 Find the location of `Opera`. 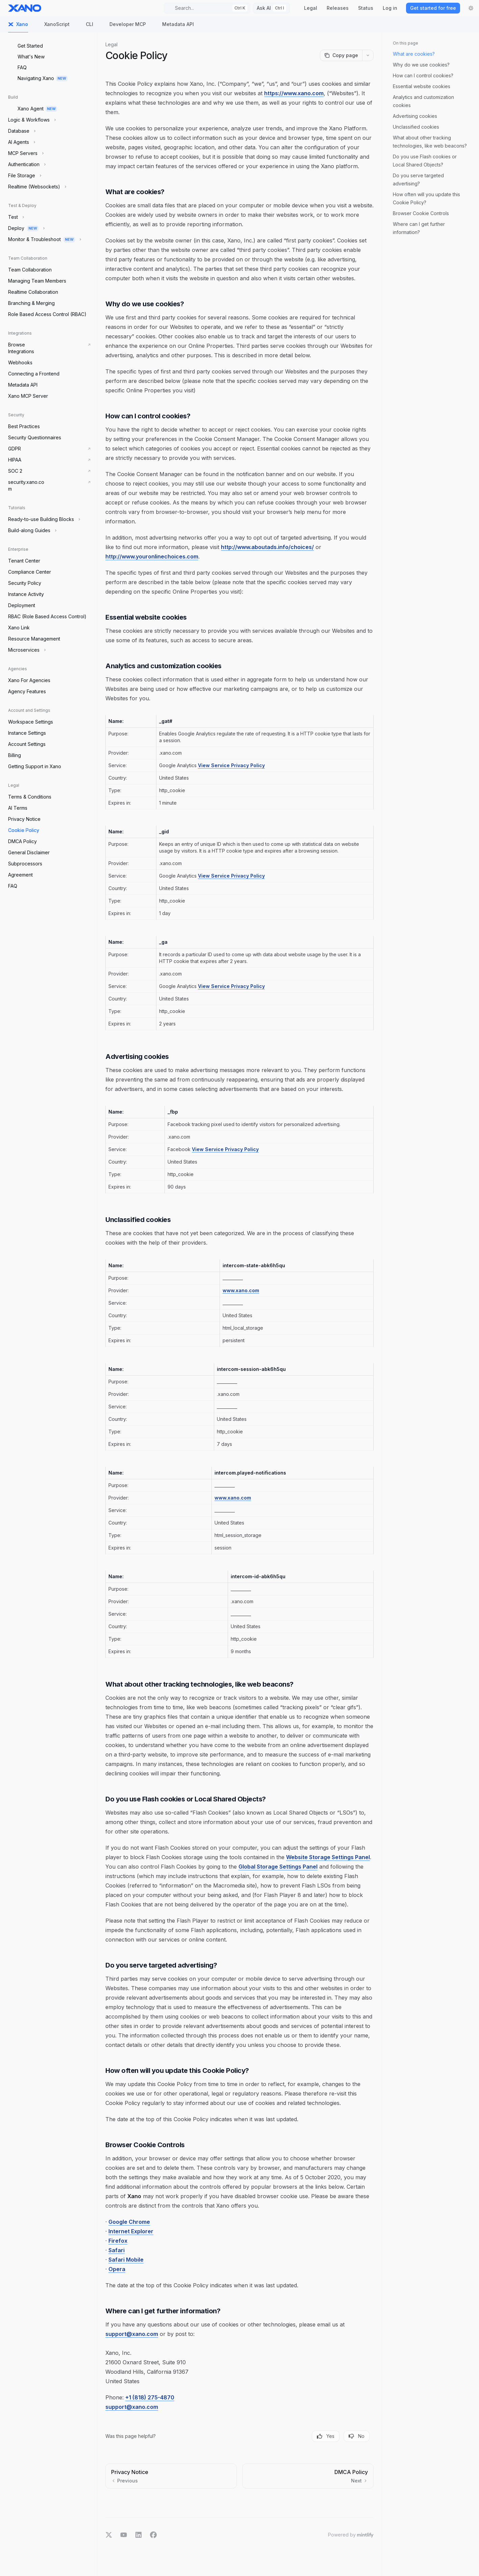

Opera is located at coordinates (116, 2269).